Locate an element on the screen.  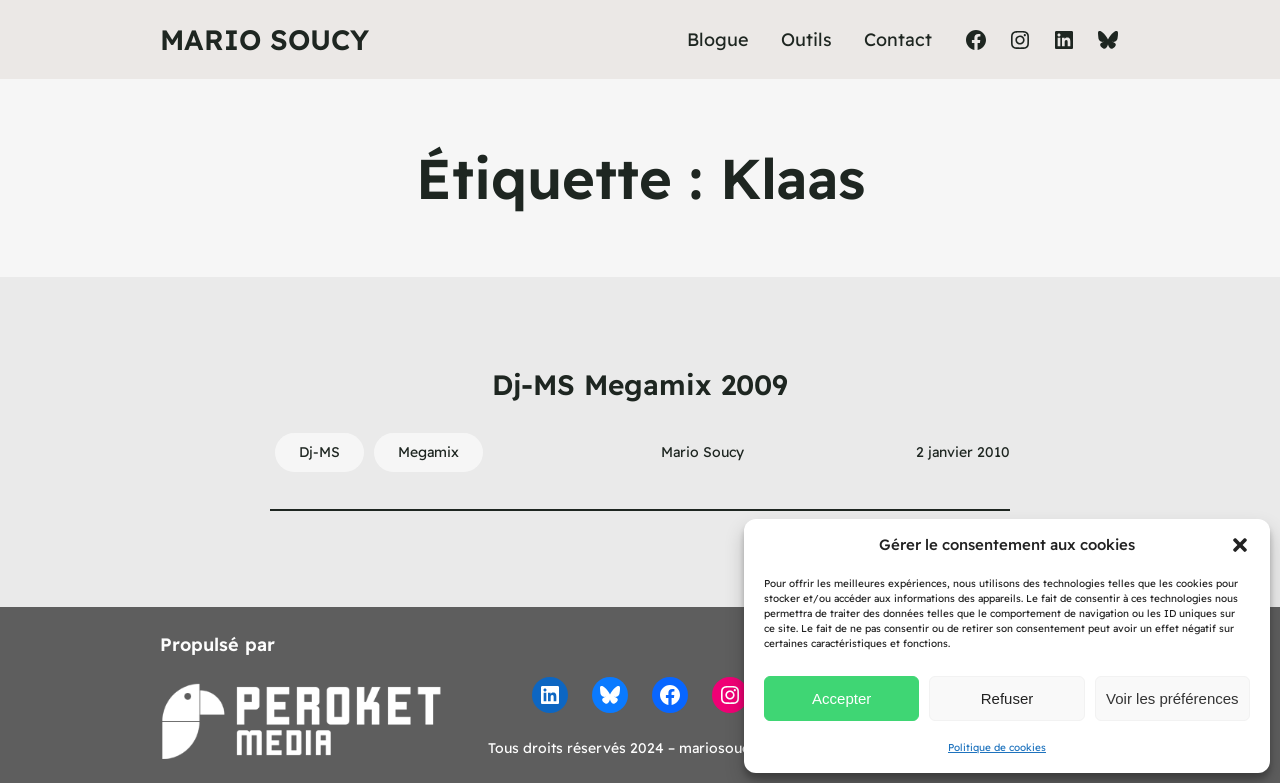
Dj-MS Megamix 2009 is located at coordinates (640, 384).